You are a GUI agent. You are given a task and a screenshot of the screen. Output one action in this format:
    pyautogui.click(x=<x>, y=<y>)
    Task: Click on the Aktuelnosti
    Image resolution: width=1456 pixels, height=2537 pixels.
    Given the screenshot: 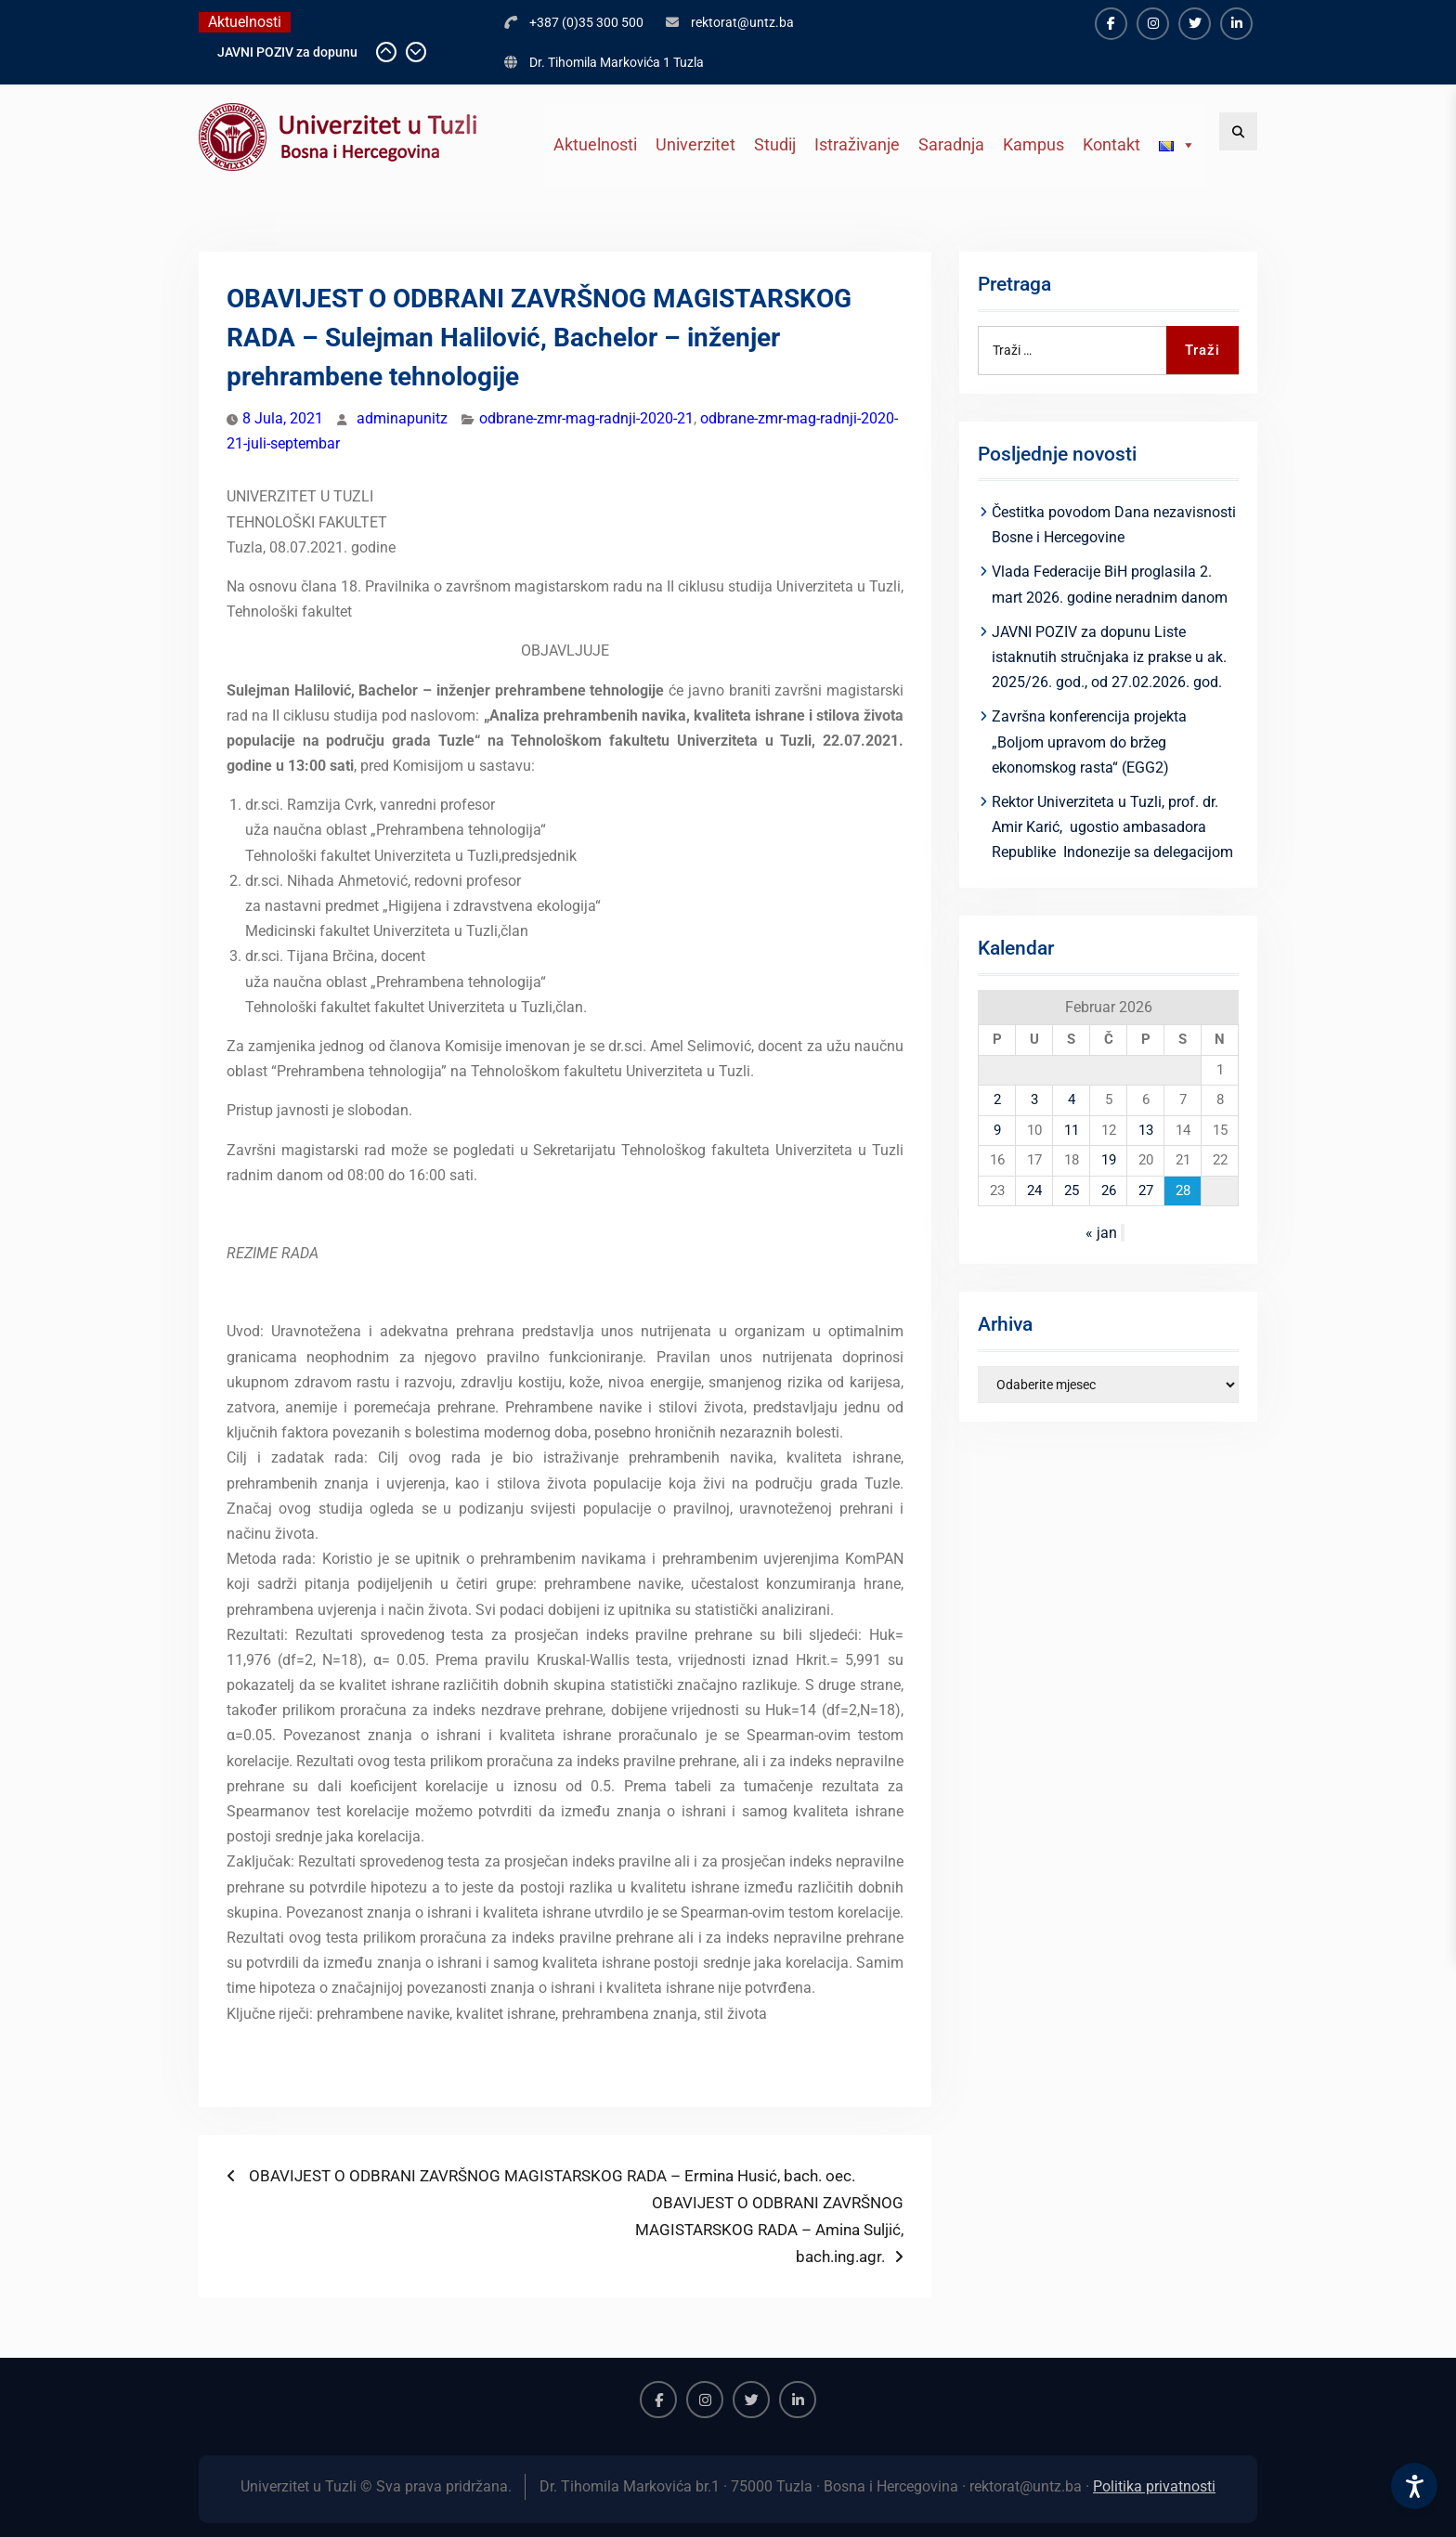 What is the action you would take?
    pyautogui.click(x=595, y=144)
    